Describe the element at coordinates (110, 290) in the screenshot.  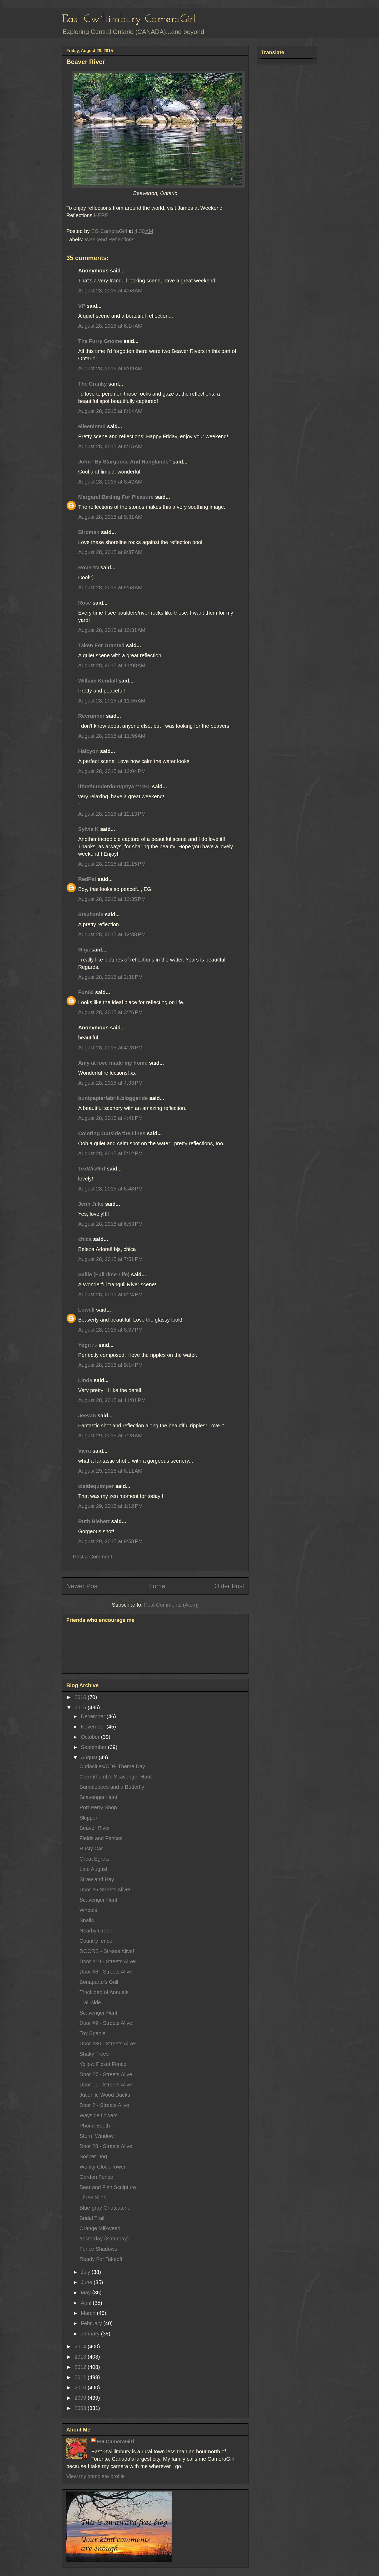
I see `August 28, 2015 at 4:53 AM` at that location.